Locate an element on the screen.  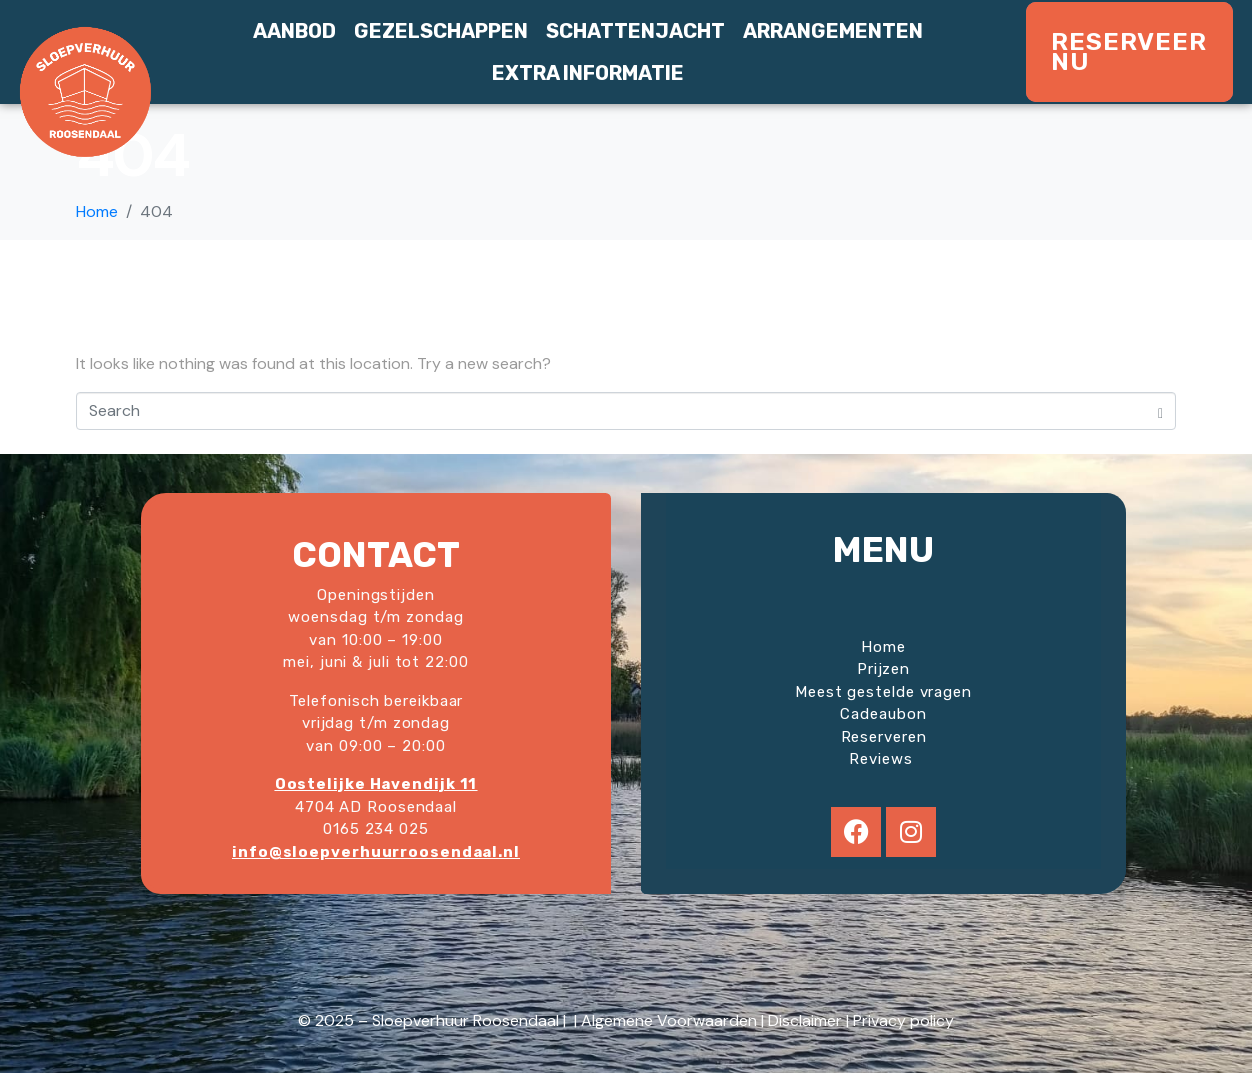
Disclaimer | is located at coordinates (810, 1020).